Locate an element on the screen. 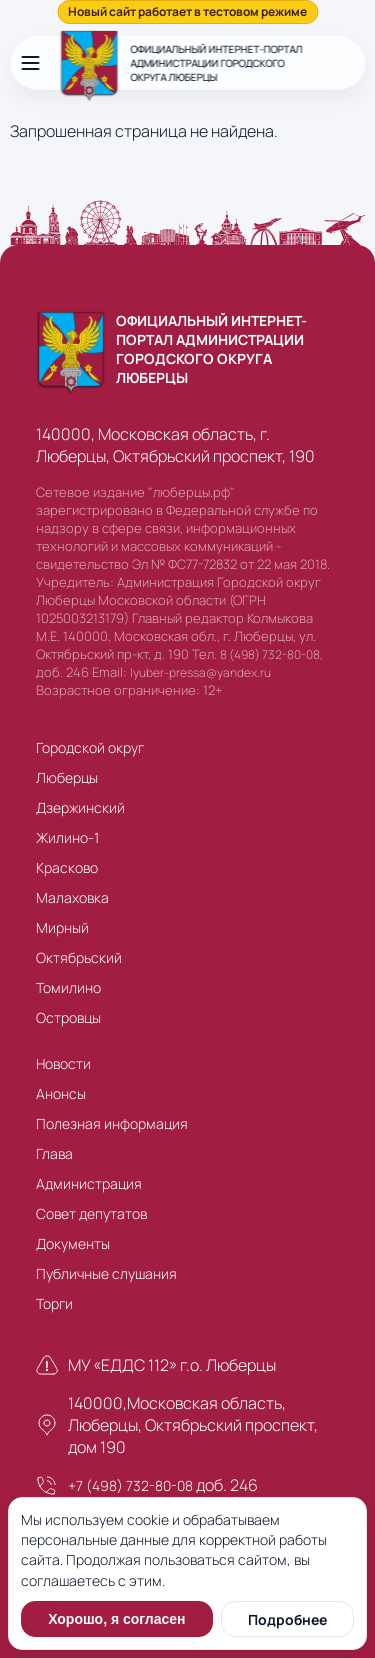  Администрация is located at coordinates (89, 1183).